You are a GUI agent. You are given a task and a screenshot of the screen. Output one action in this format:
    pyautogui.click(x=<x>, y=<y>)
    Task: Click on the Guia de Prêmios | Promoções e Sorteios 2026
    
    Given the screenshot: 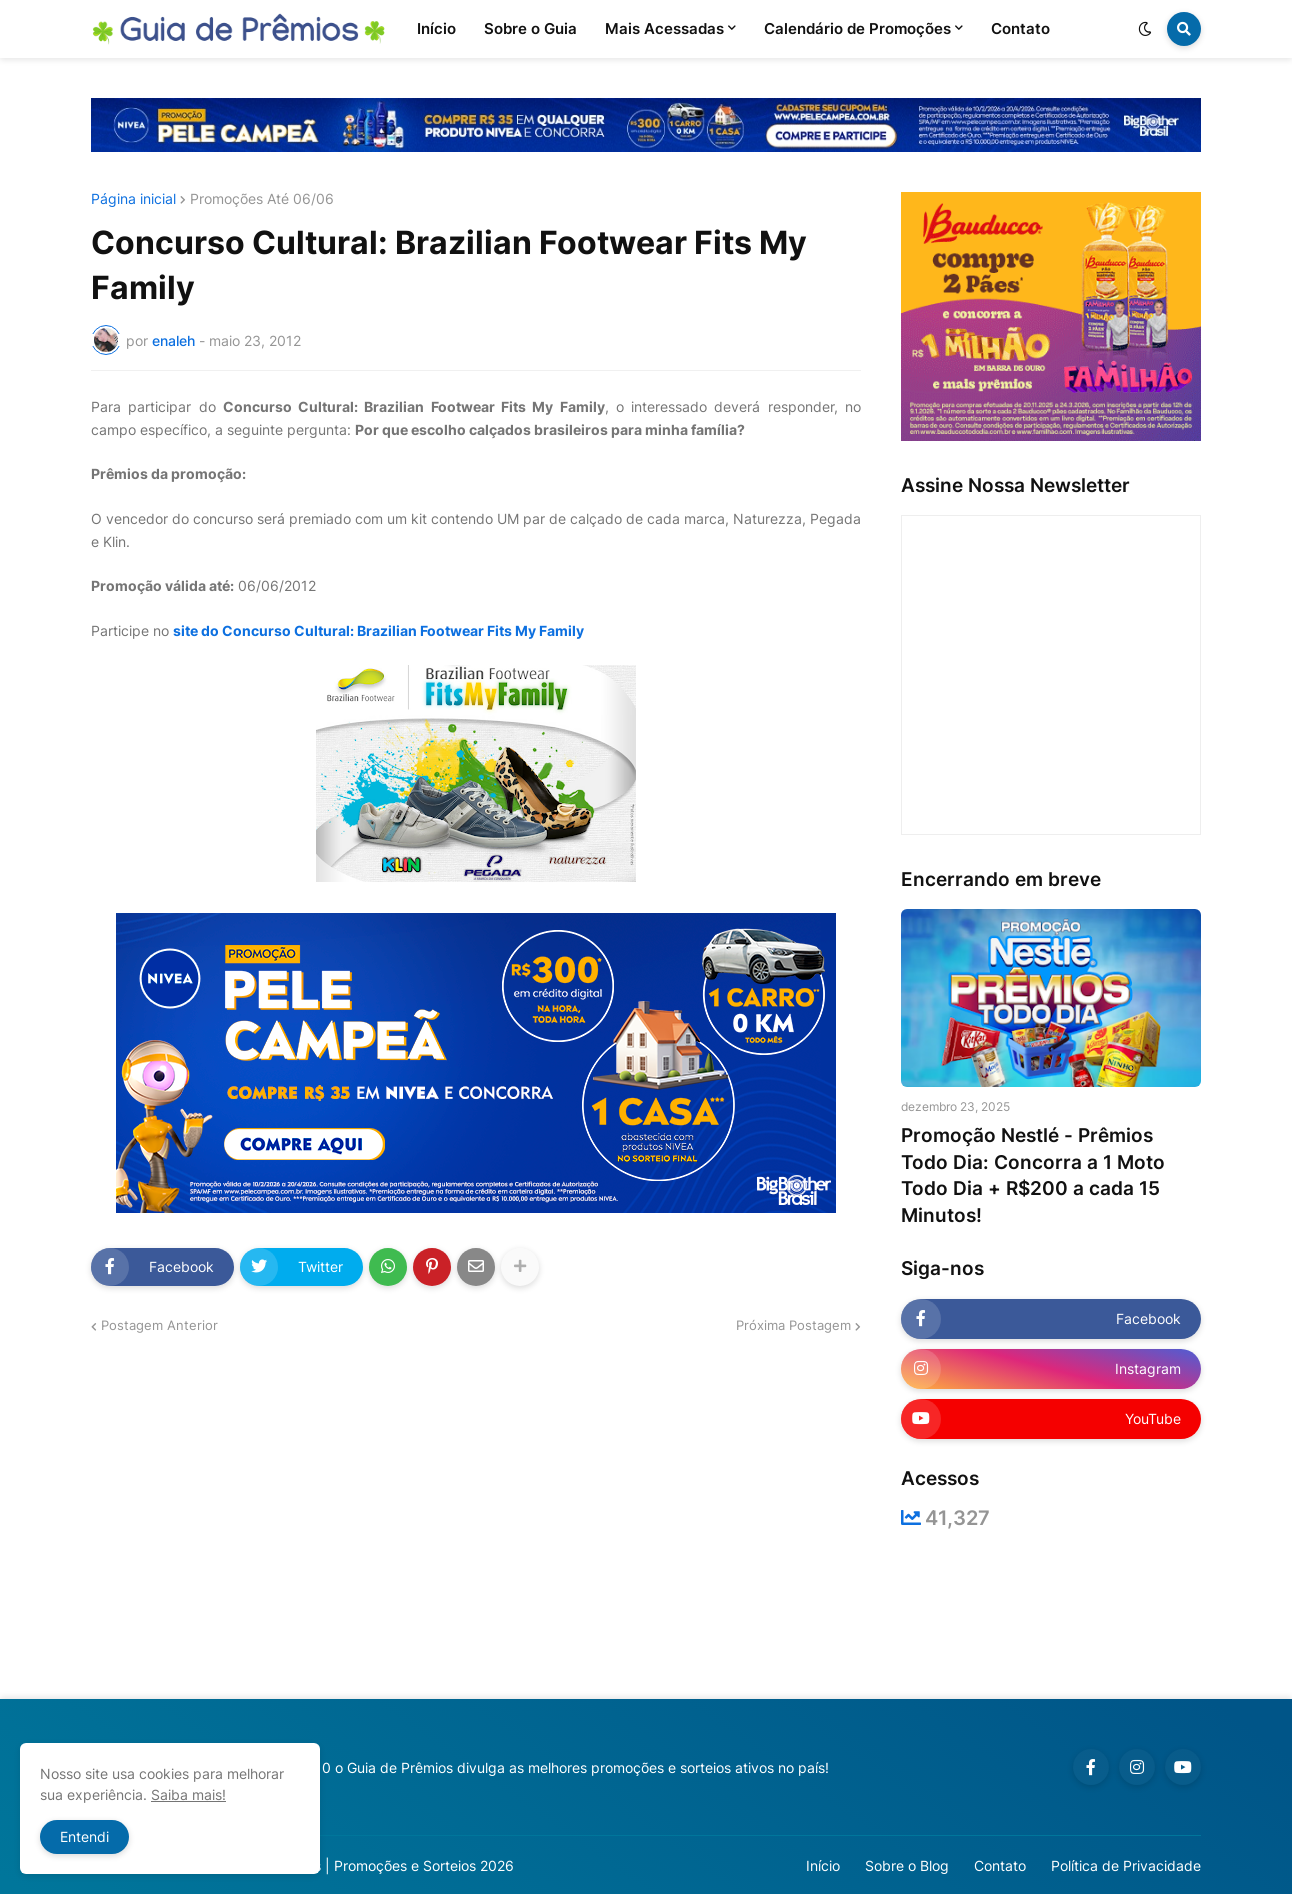 What is the action you would take?
    pyautogui.click(x=364, y=1865)
    